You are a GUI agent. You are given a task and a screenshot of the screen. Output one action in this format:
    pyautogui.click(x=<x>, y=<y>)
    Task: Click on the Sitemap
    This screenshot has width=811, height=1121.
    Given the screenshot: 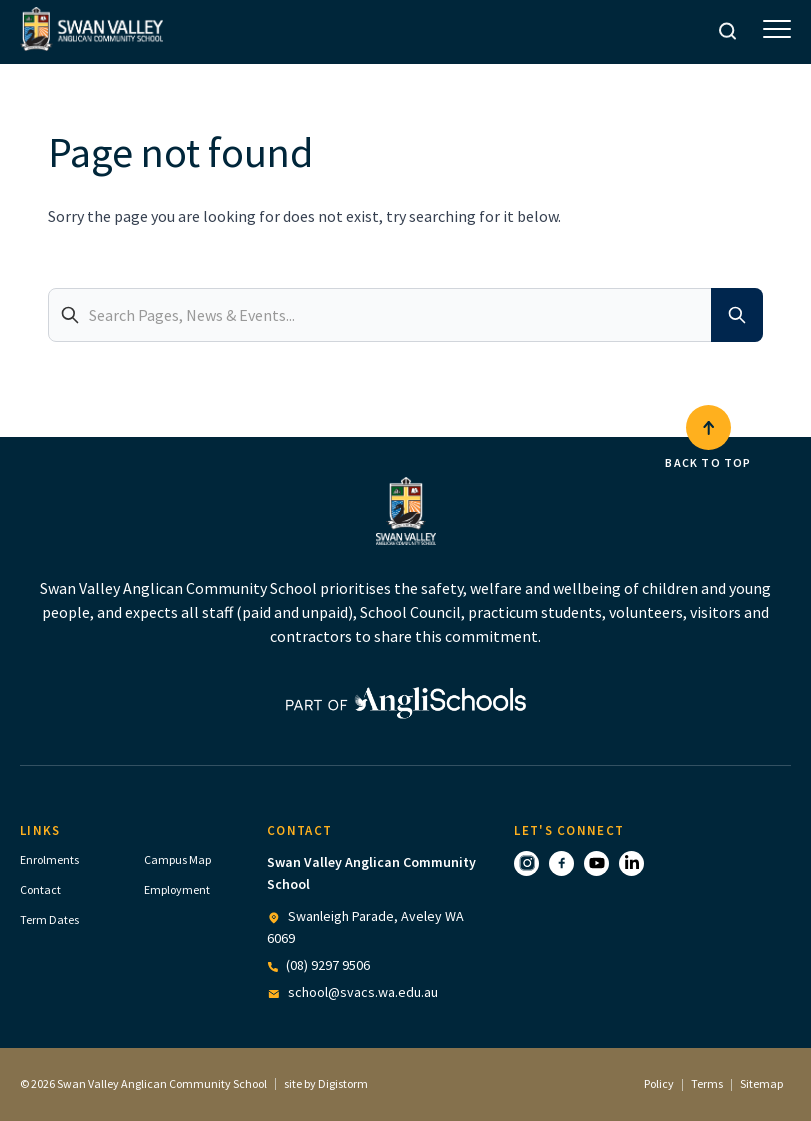 What is the action you would take?
    pyautogui.click(x=761, y=1083)
    